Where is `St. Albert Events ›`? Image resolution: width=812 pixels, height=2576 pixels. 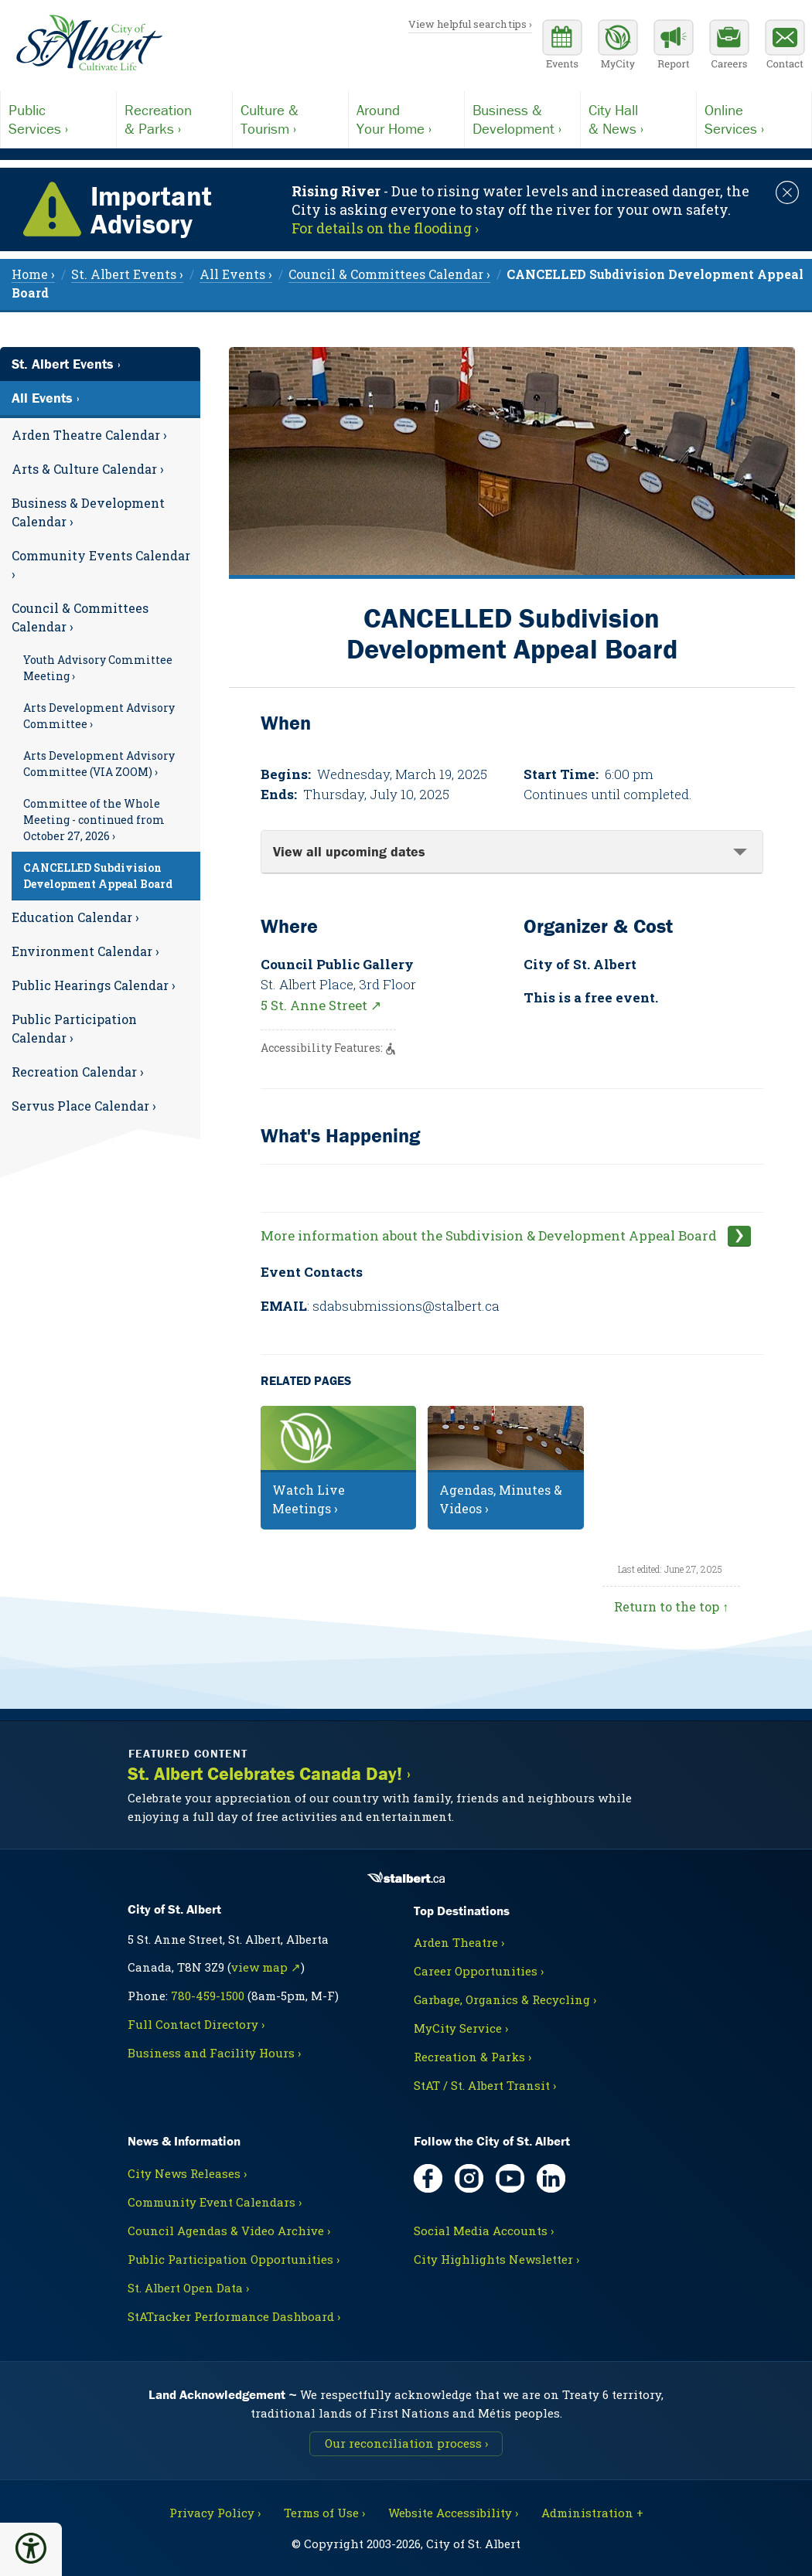
St. Albert Events › is located at coordinates (66, 364).